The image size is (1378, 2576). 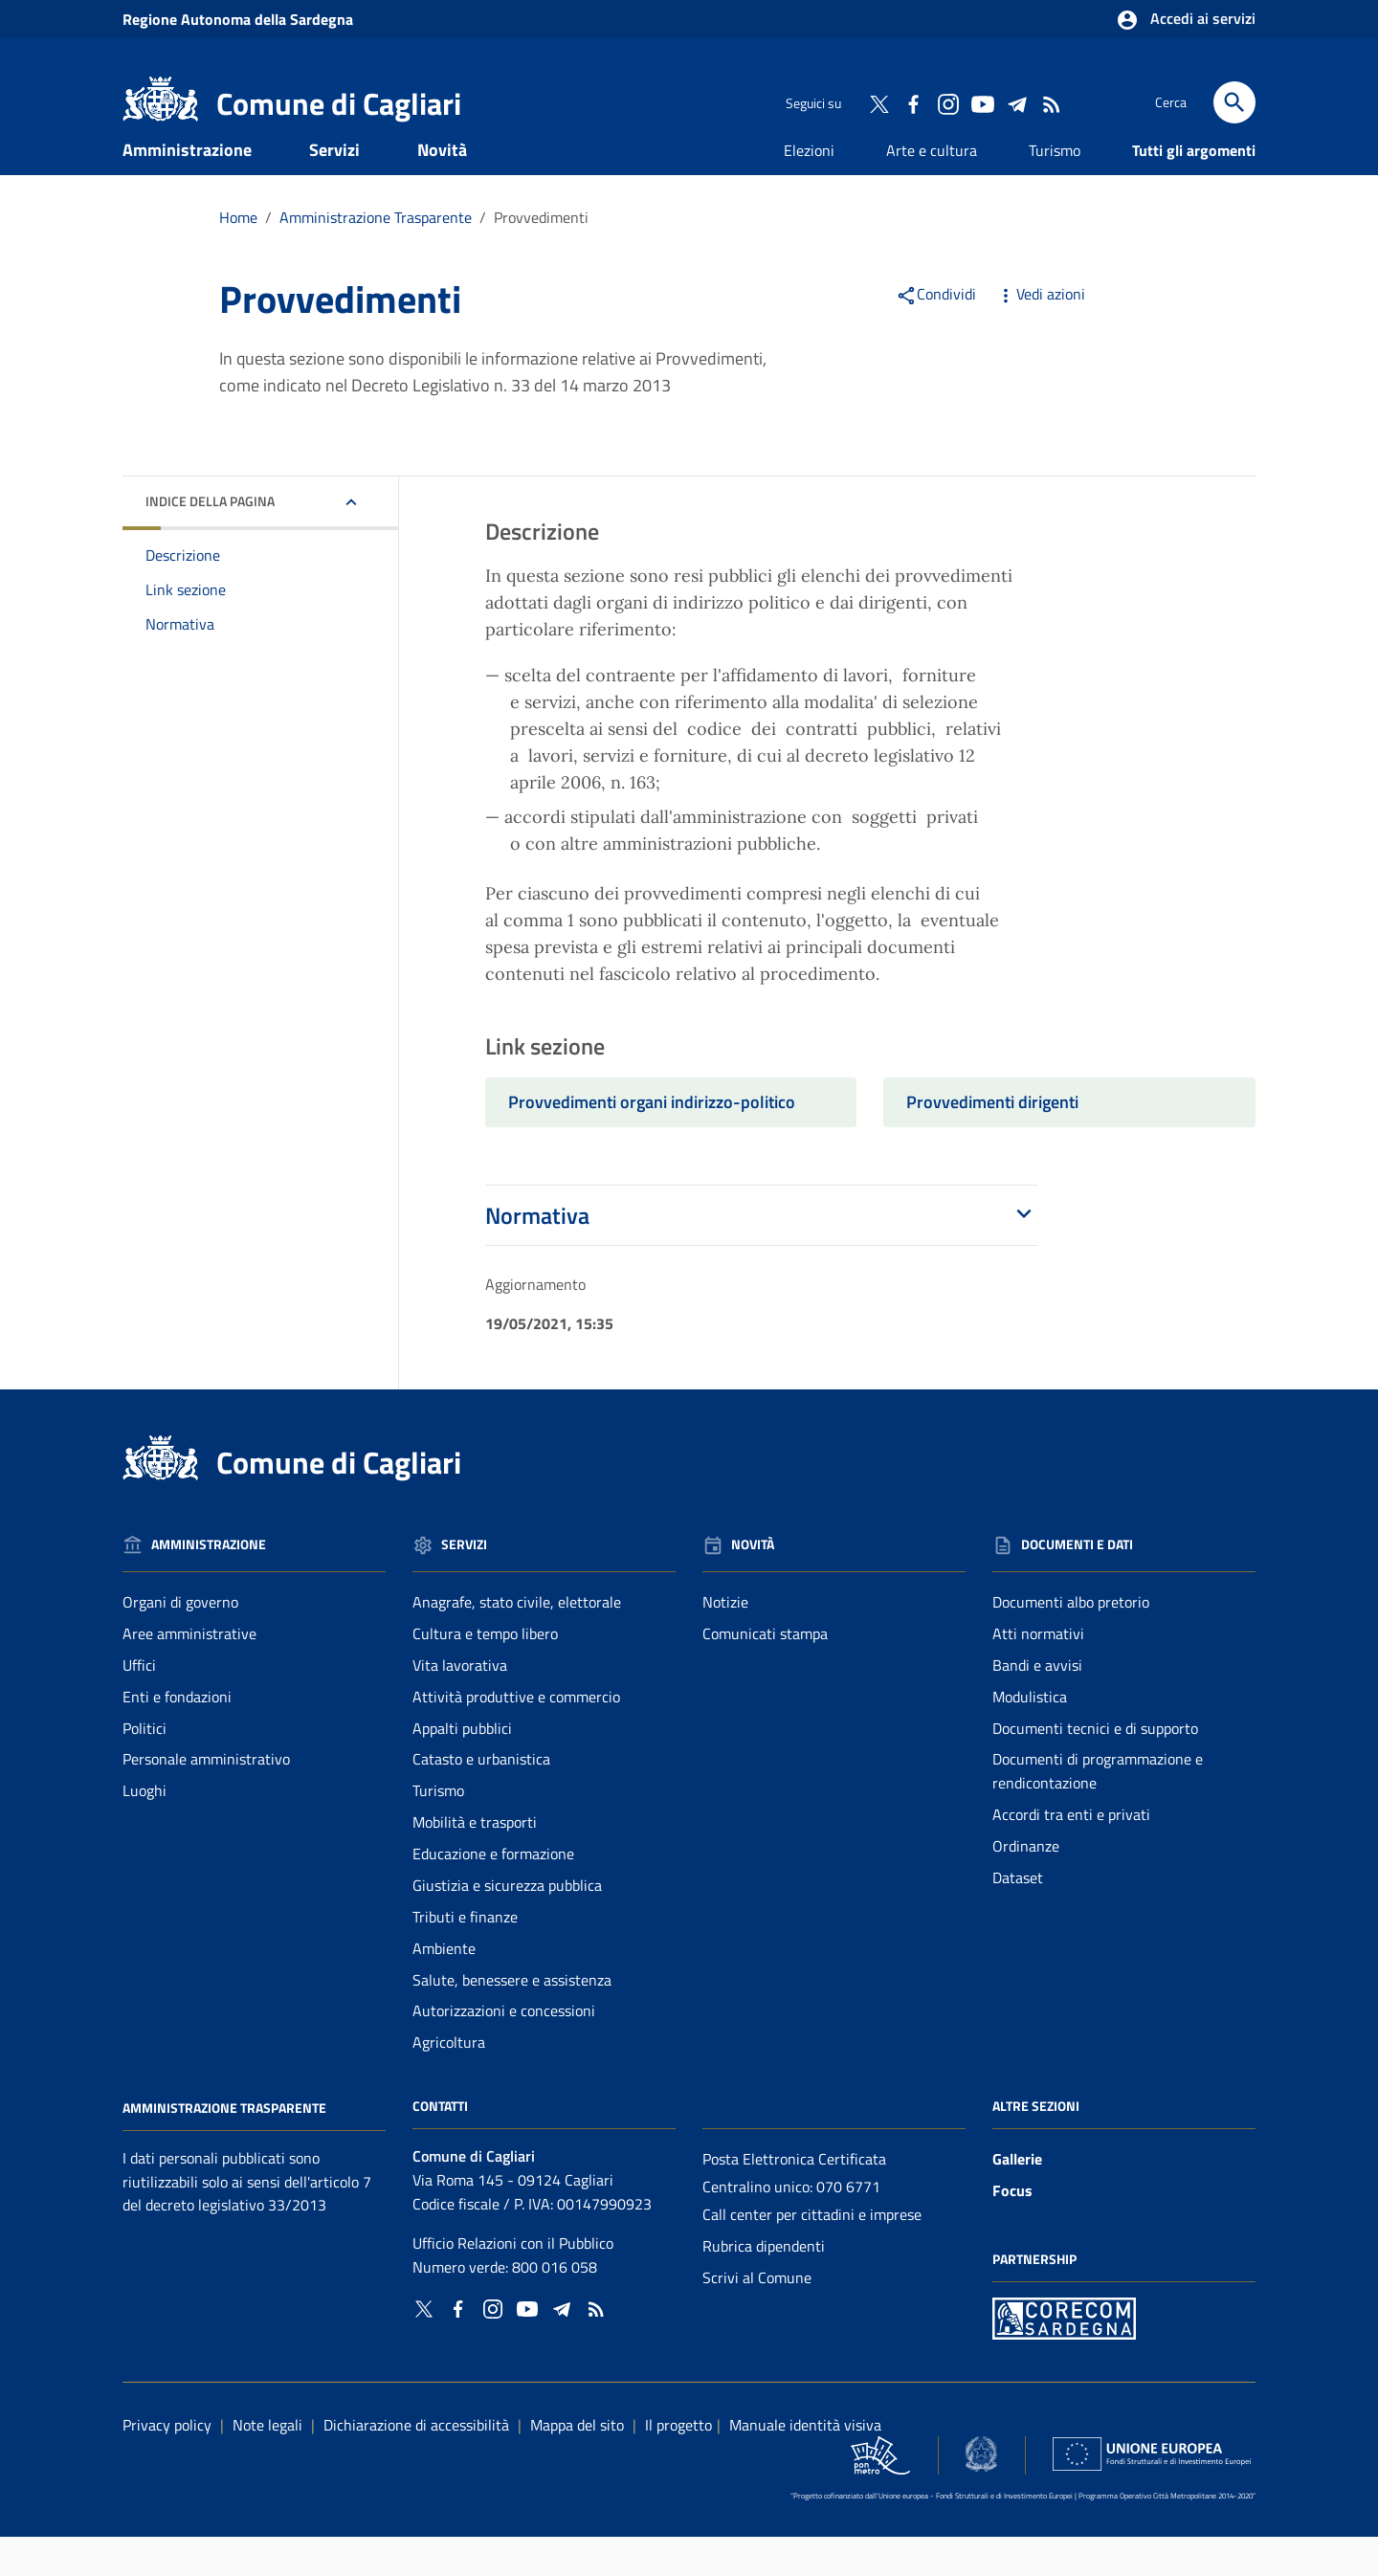 I want to click on Giustizia e sicurezza pubblica [Vai alla pagina: Servizi - Giustizia e sicurezza pubblica], so click(x=507, y=1924).